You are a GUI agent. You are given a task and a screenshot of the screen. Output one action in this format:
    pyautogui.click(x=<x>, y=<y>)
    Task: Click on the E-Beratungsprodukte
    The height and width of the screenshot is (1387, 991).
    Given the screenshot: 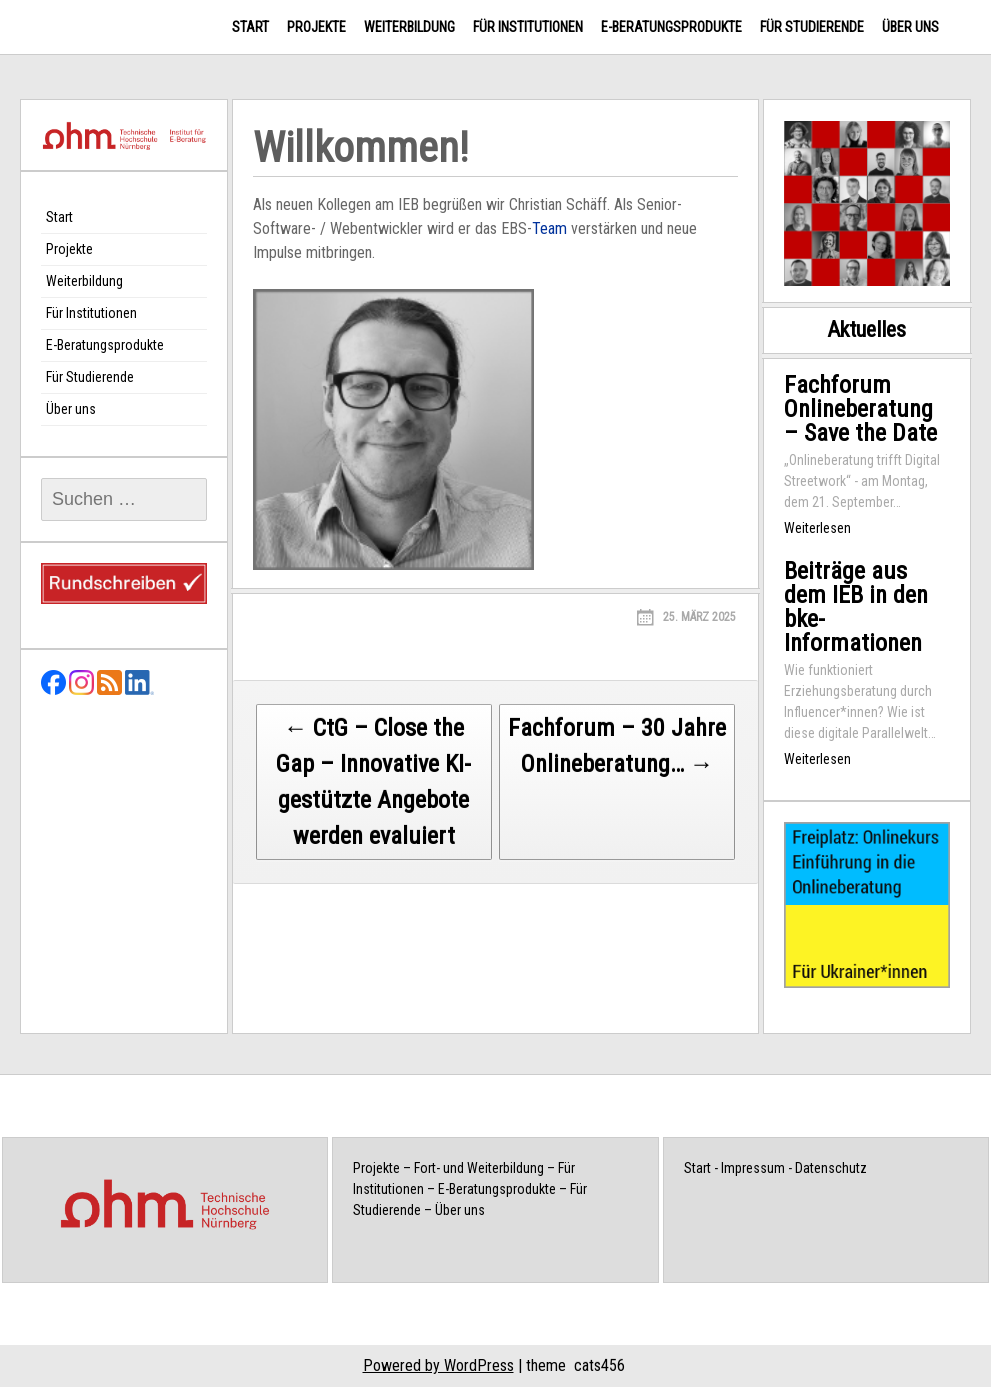 What is the action you would take?
    pyautogui.click(x=671, y=27)
    